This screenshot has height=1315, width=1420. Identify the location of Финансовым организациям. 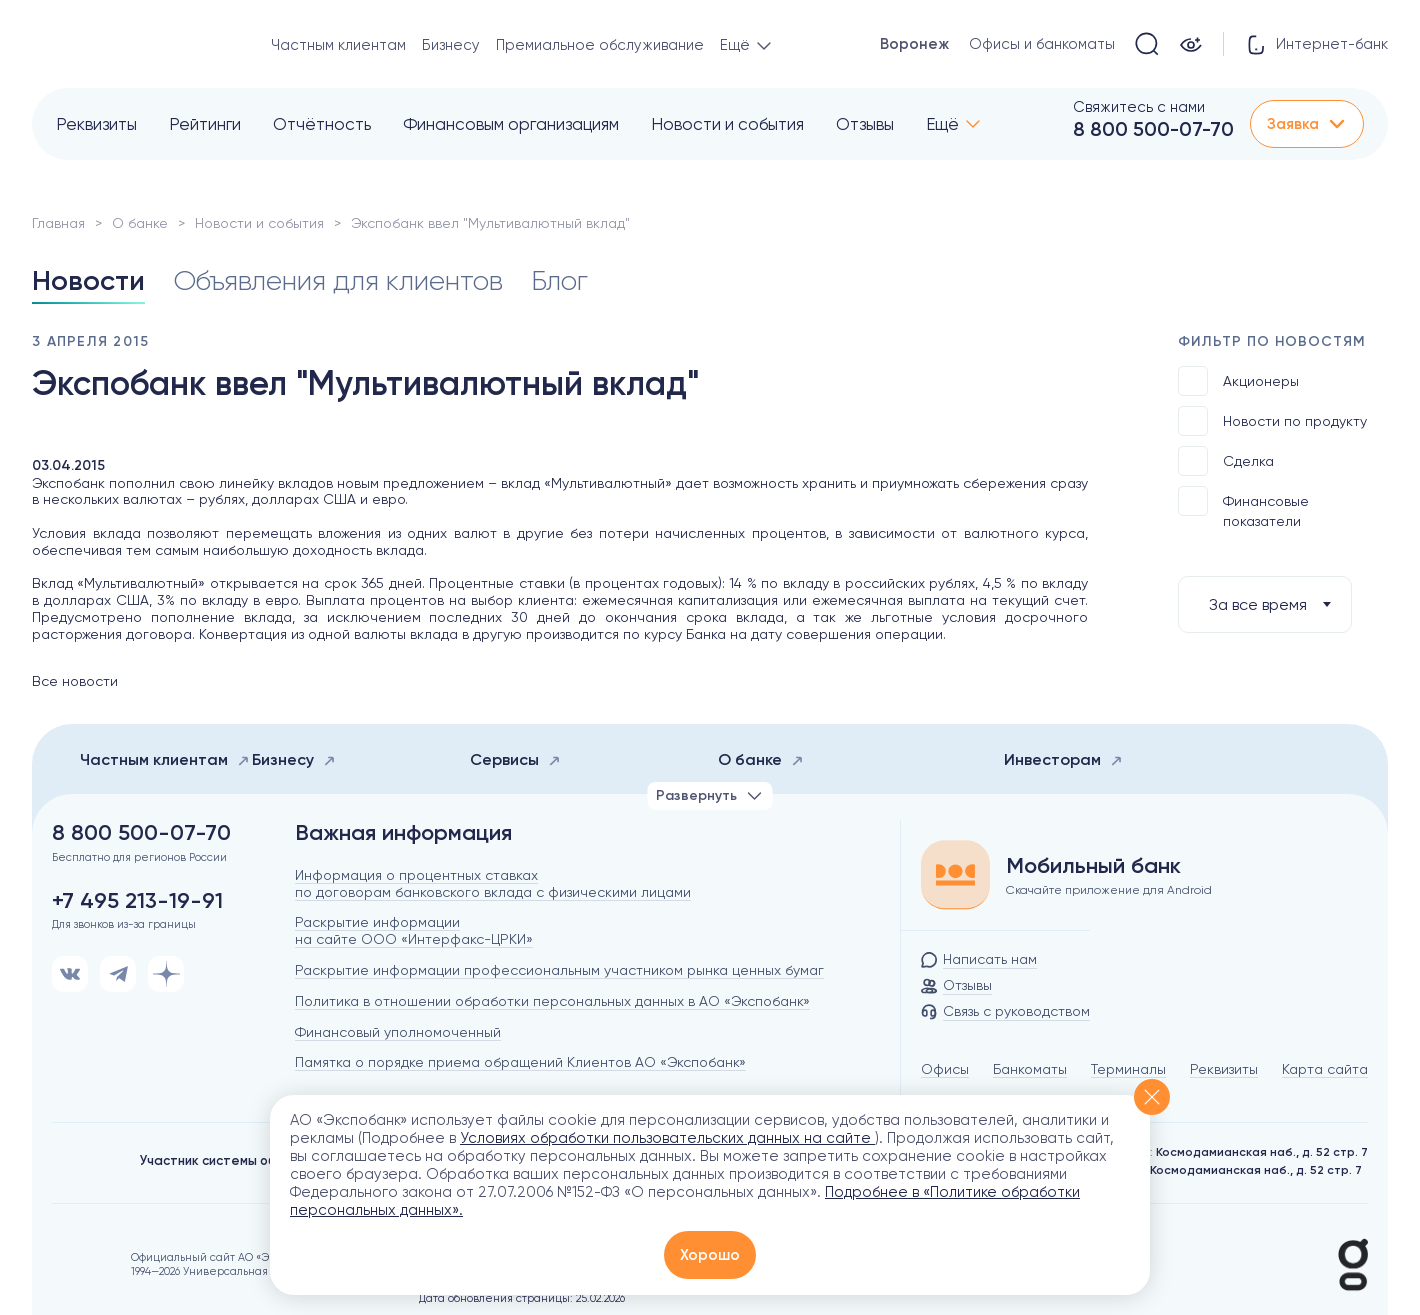
(511, 124).